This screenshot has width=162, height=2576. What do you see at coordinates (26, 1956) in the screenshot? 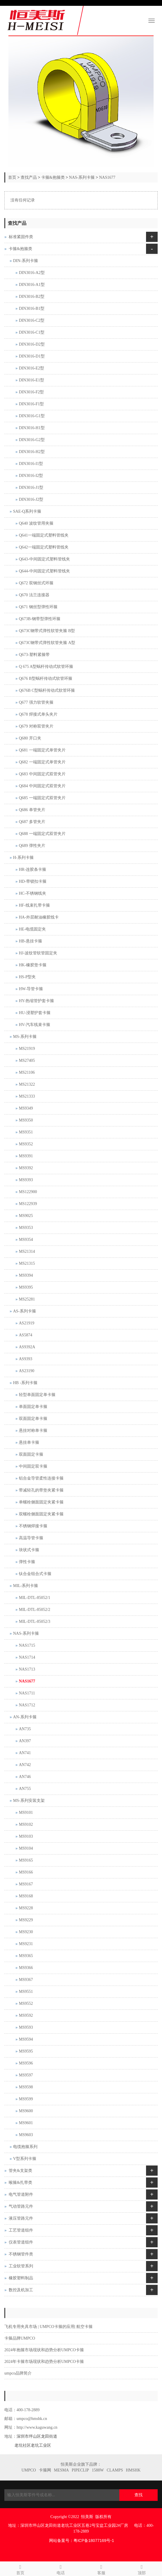
I see `MS9365` at bounding box center [26, 1956].